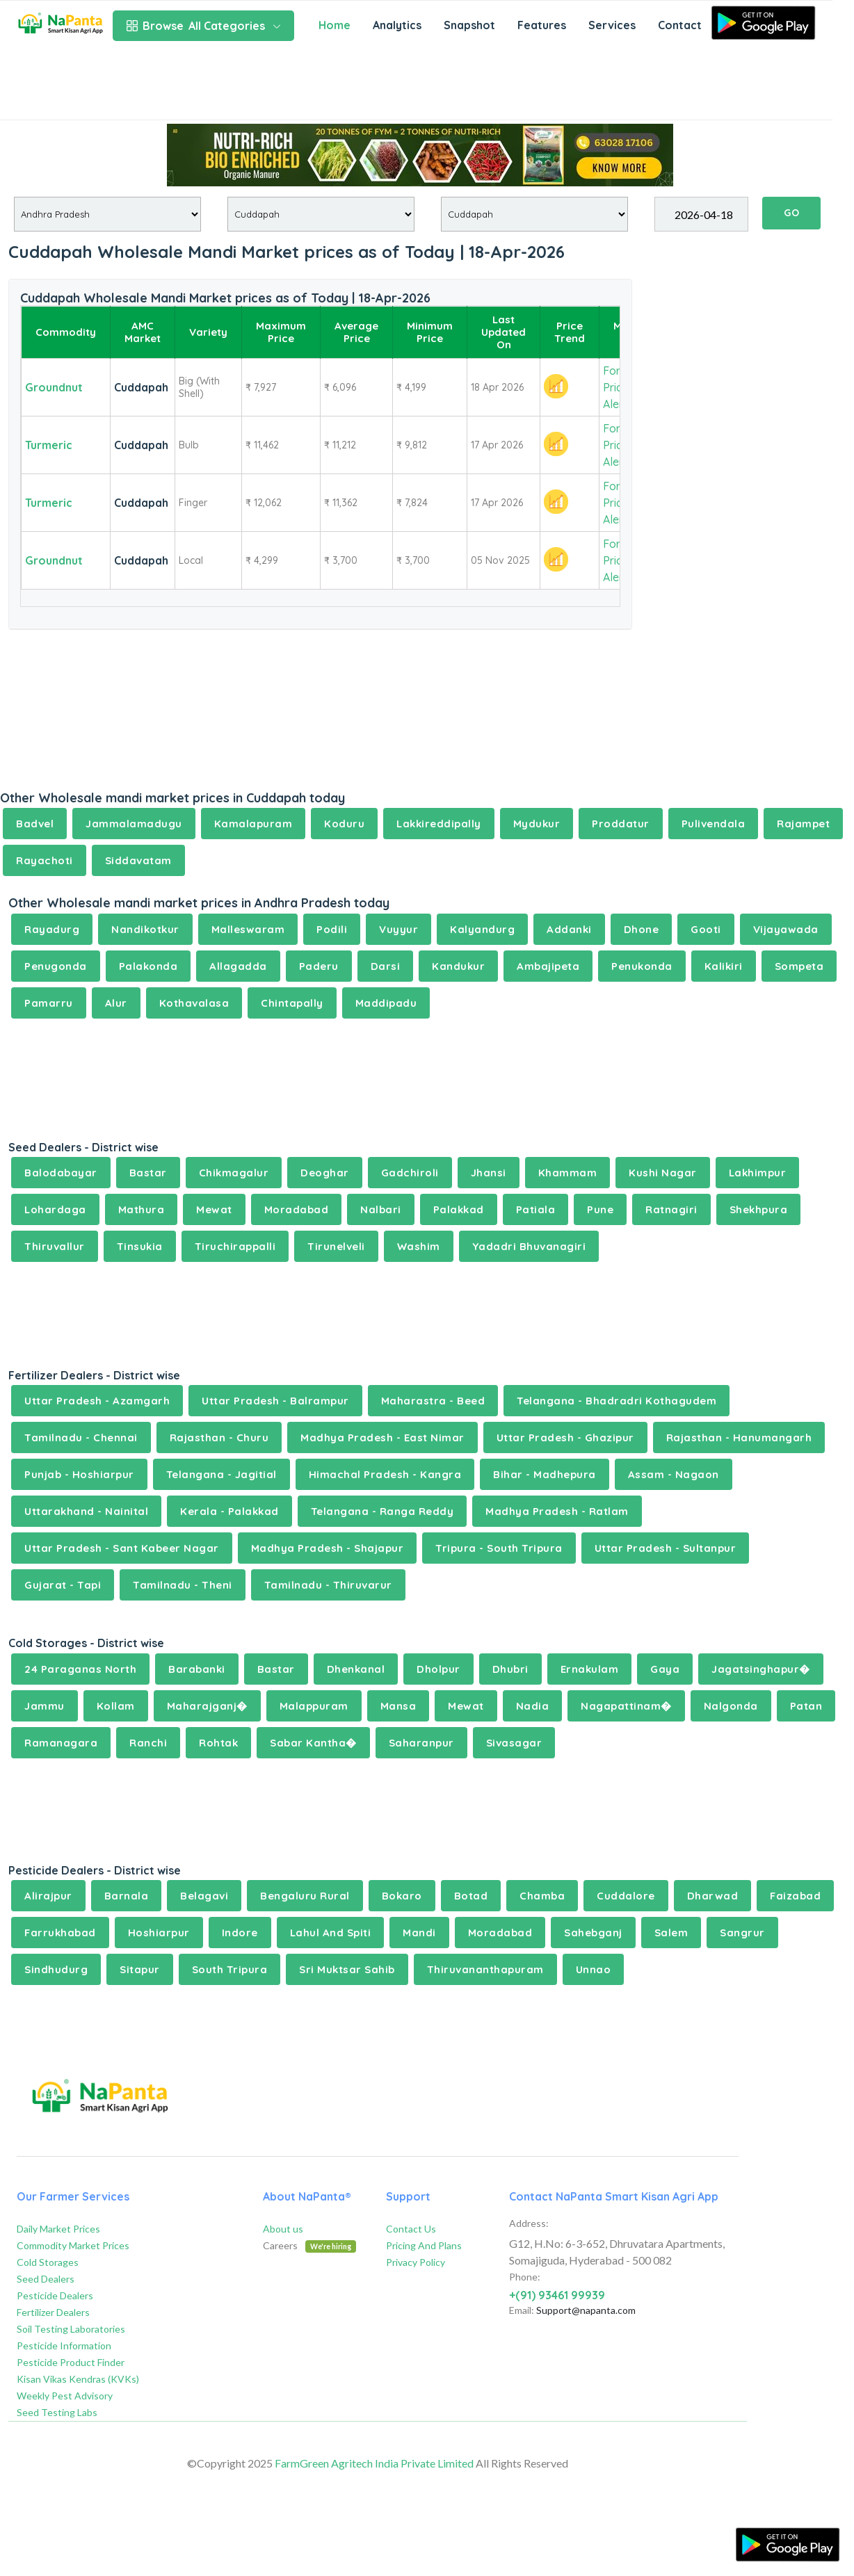 This screenshot has height=2576, width=854. What do you see at coordinates (380, 1209) in the screenshot?
I see `Nalbari` at bounding box center [380, 1209].